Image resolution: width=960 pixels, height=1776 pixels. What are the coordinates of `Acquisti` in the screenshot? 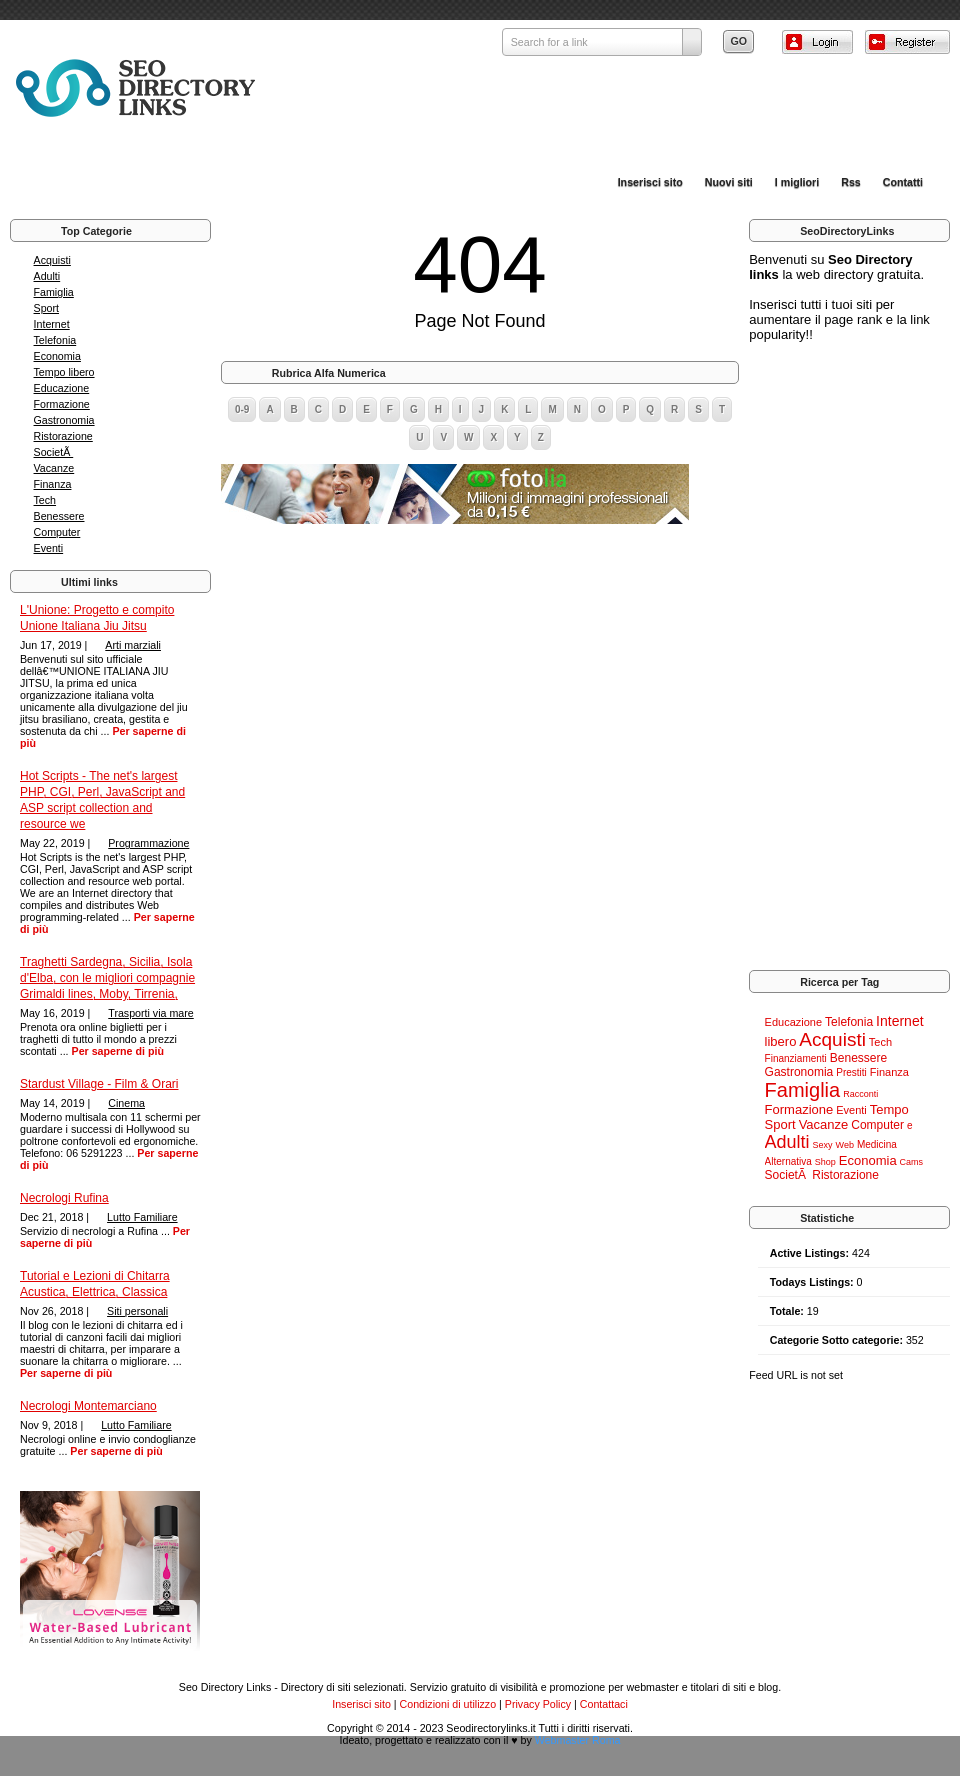 It's located at (52, 260).